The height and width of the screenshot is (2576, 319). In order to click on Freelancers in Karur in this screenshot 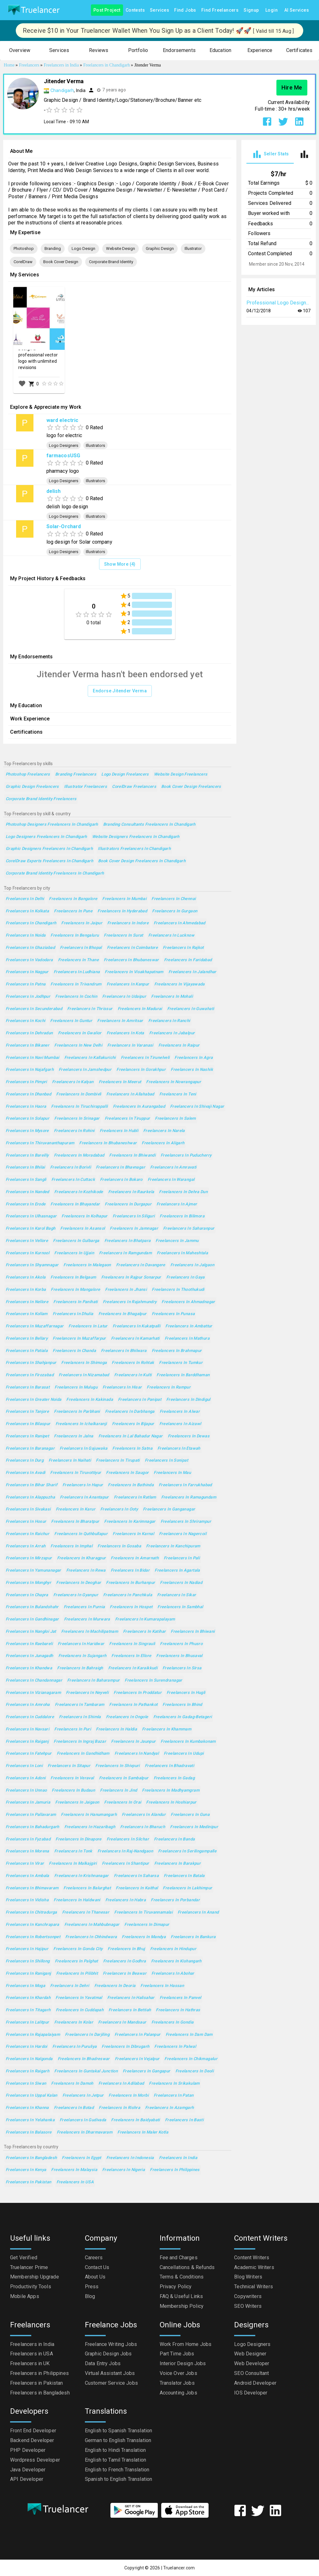, I will do `click(76, 1509)`.